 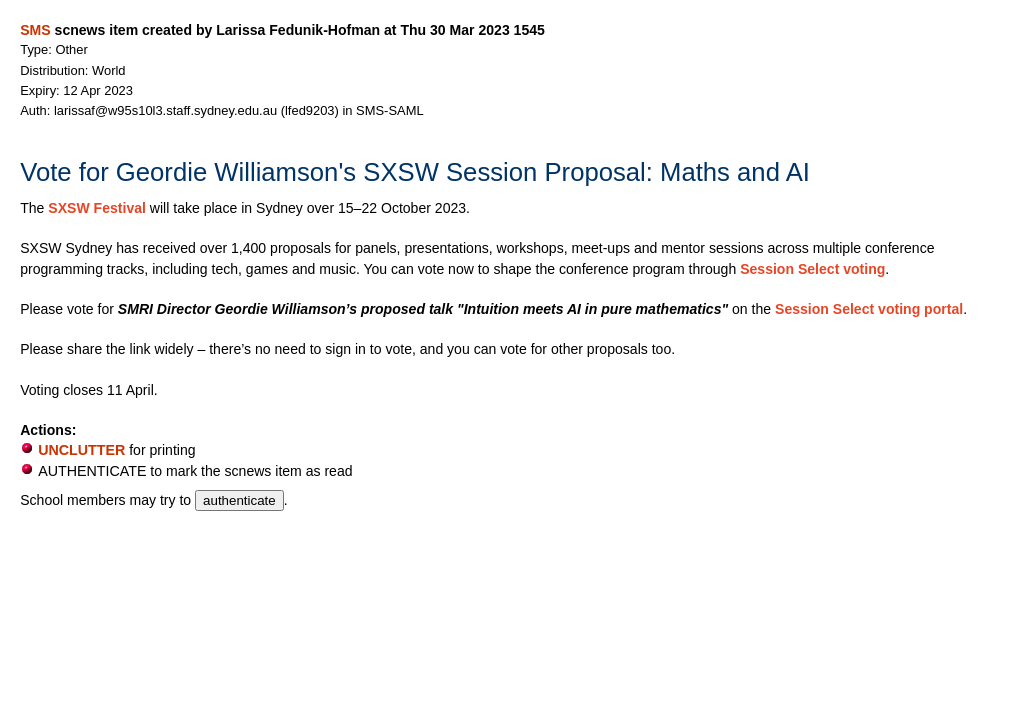 What do you see at coordinates (97, 208) in the screenshot?
I see `SXSW Festival` at bounding box center [97, 208].